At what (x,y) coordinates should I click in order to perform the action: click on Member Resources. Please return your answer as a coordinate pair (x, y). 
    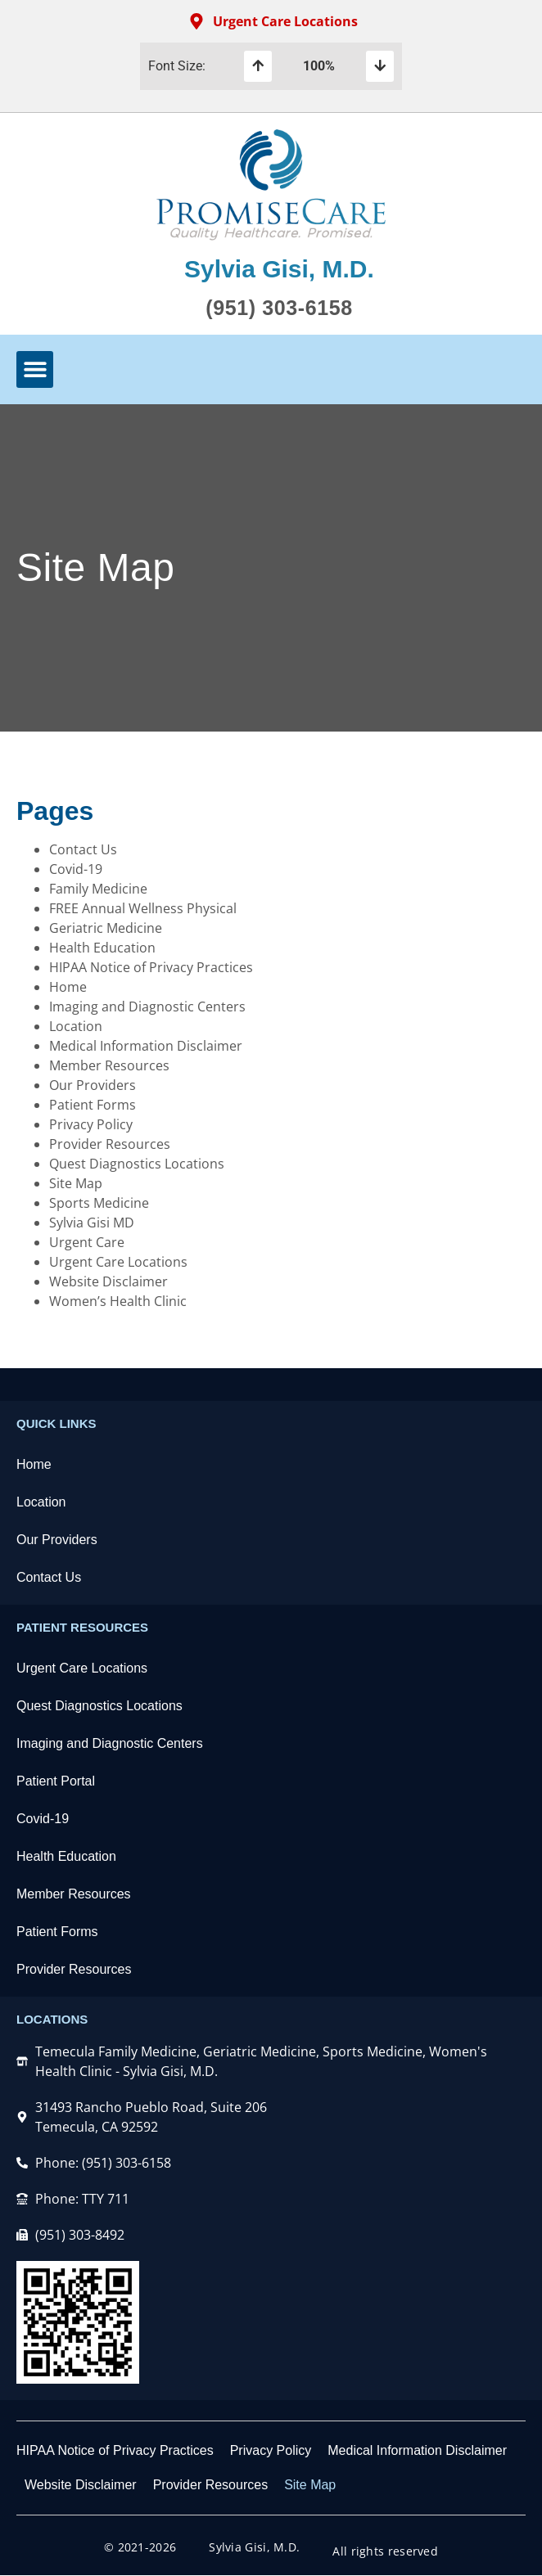
    Looking at the image, I should click on (109, 1065).